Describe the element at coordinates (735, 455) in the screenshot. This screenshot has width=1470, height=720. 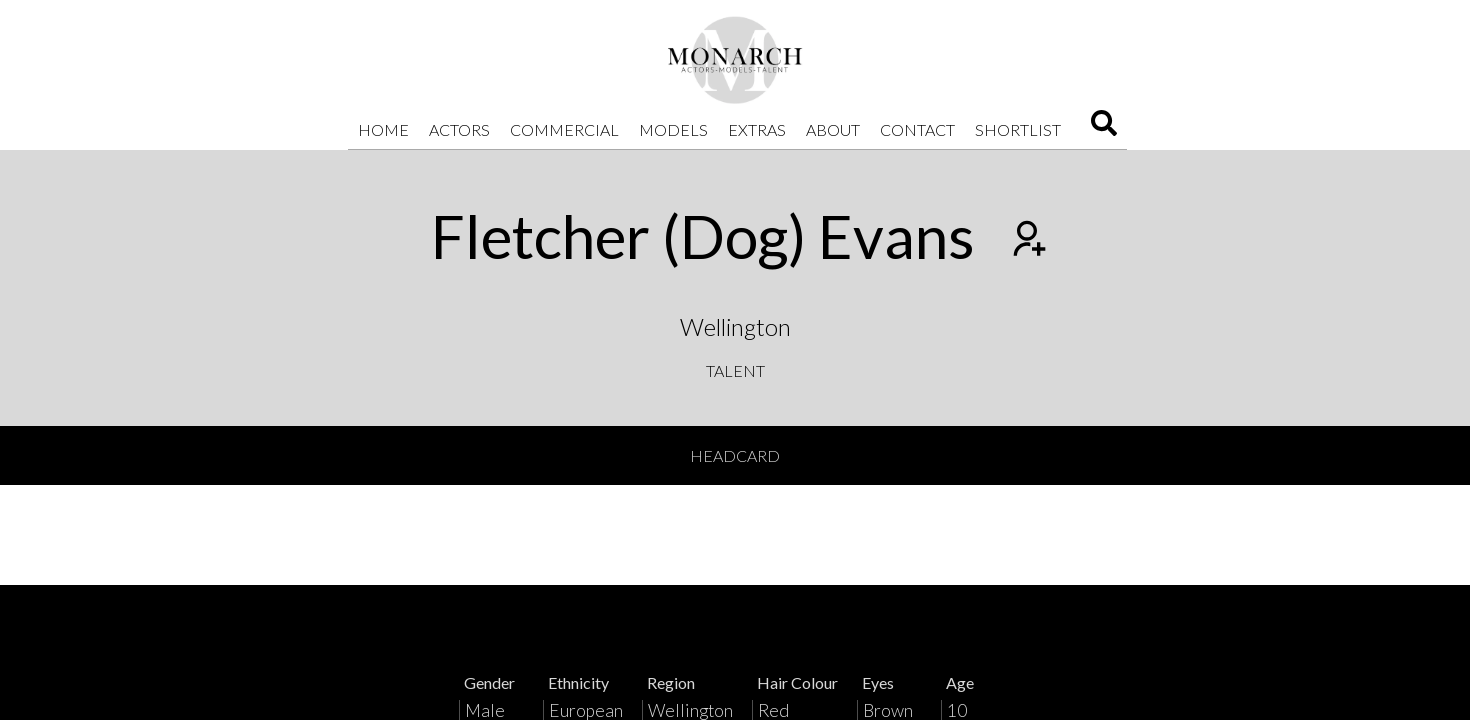
I see `Headcard` at that location.